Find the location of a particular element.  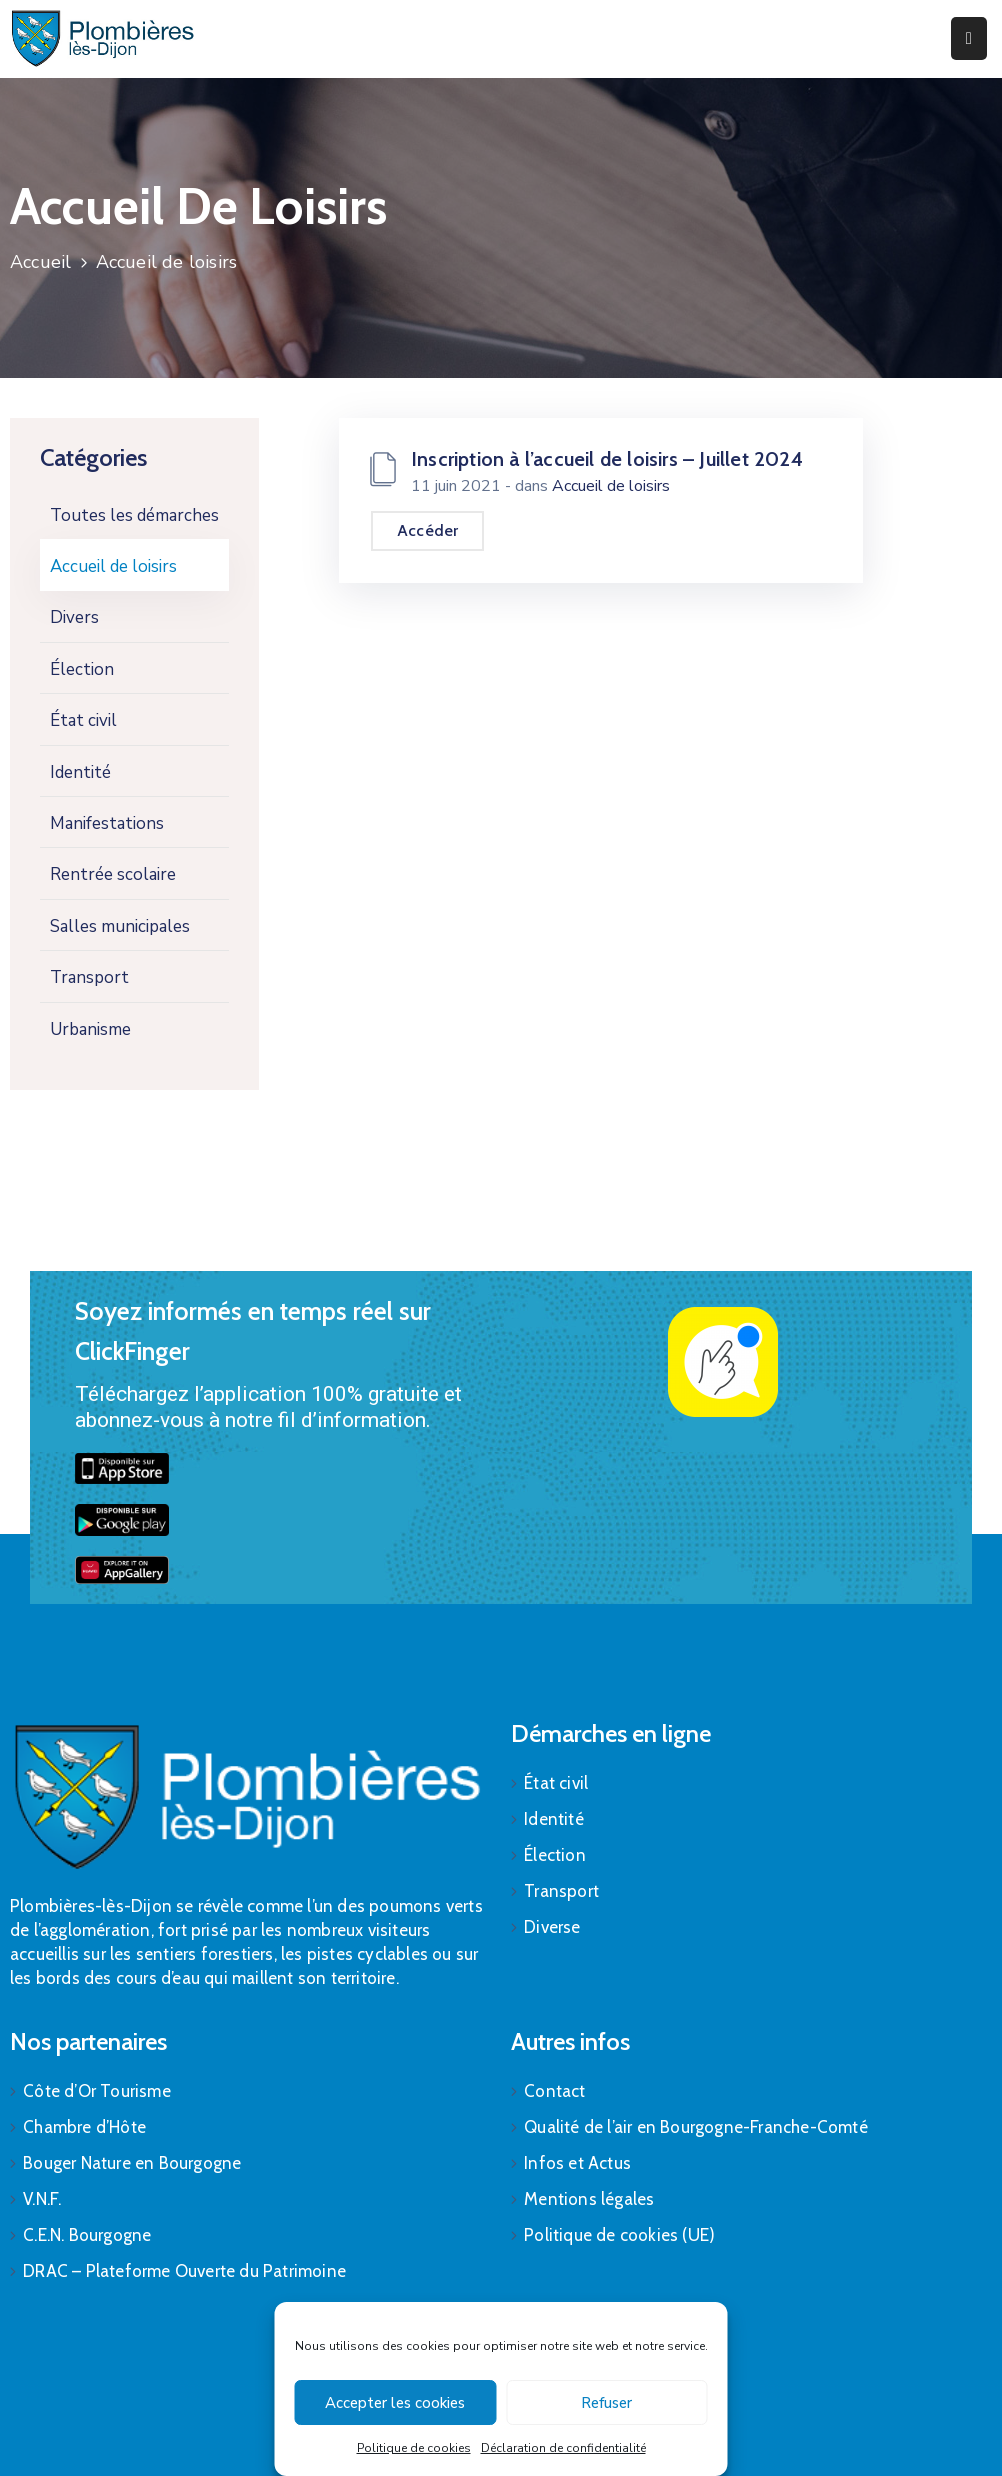

Politique de cookies is located at coordinates (414, 2448).